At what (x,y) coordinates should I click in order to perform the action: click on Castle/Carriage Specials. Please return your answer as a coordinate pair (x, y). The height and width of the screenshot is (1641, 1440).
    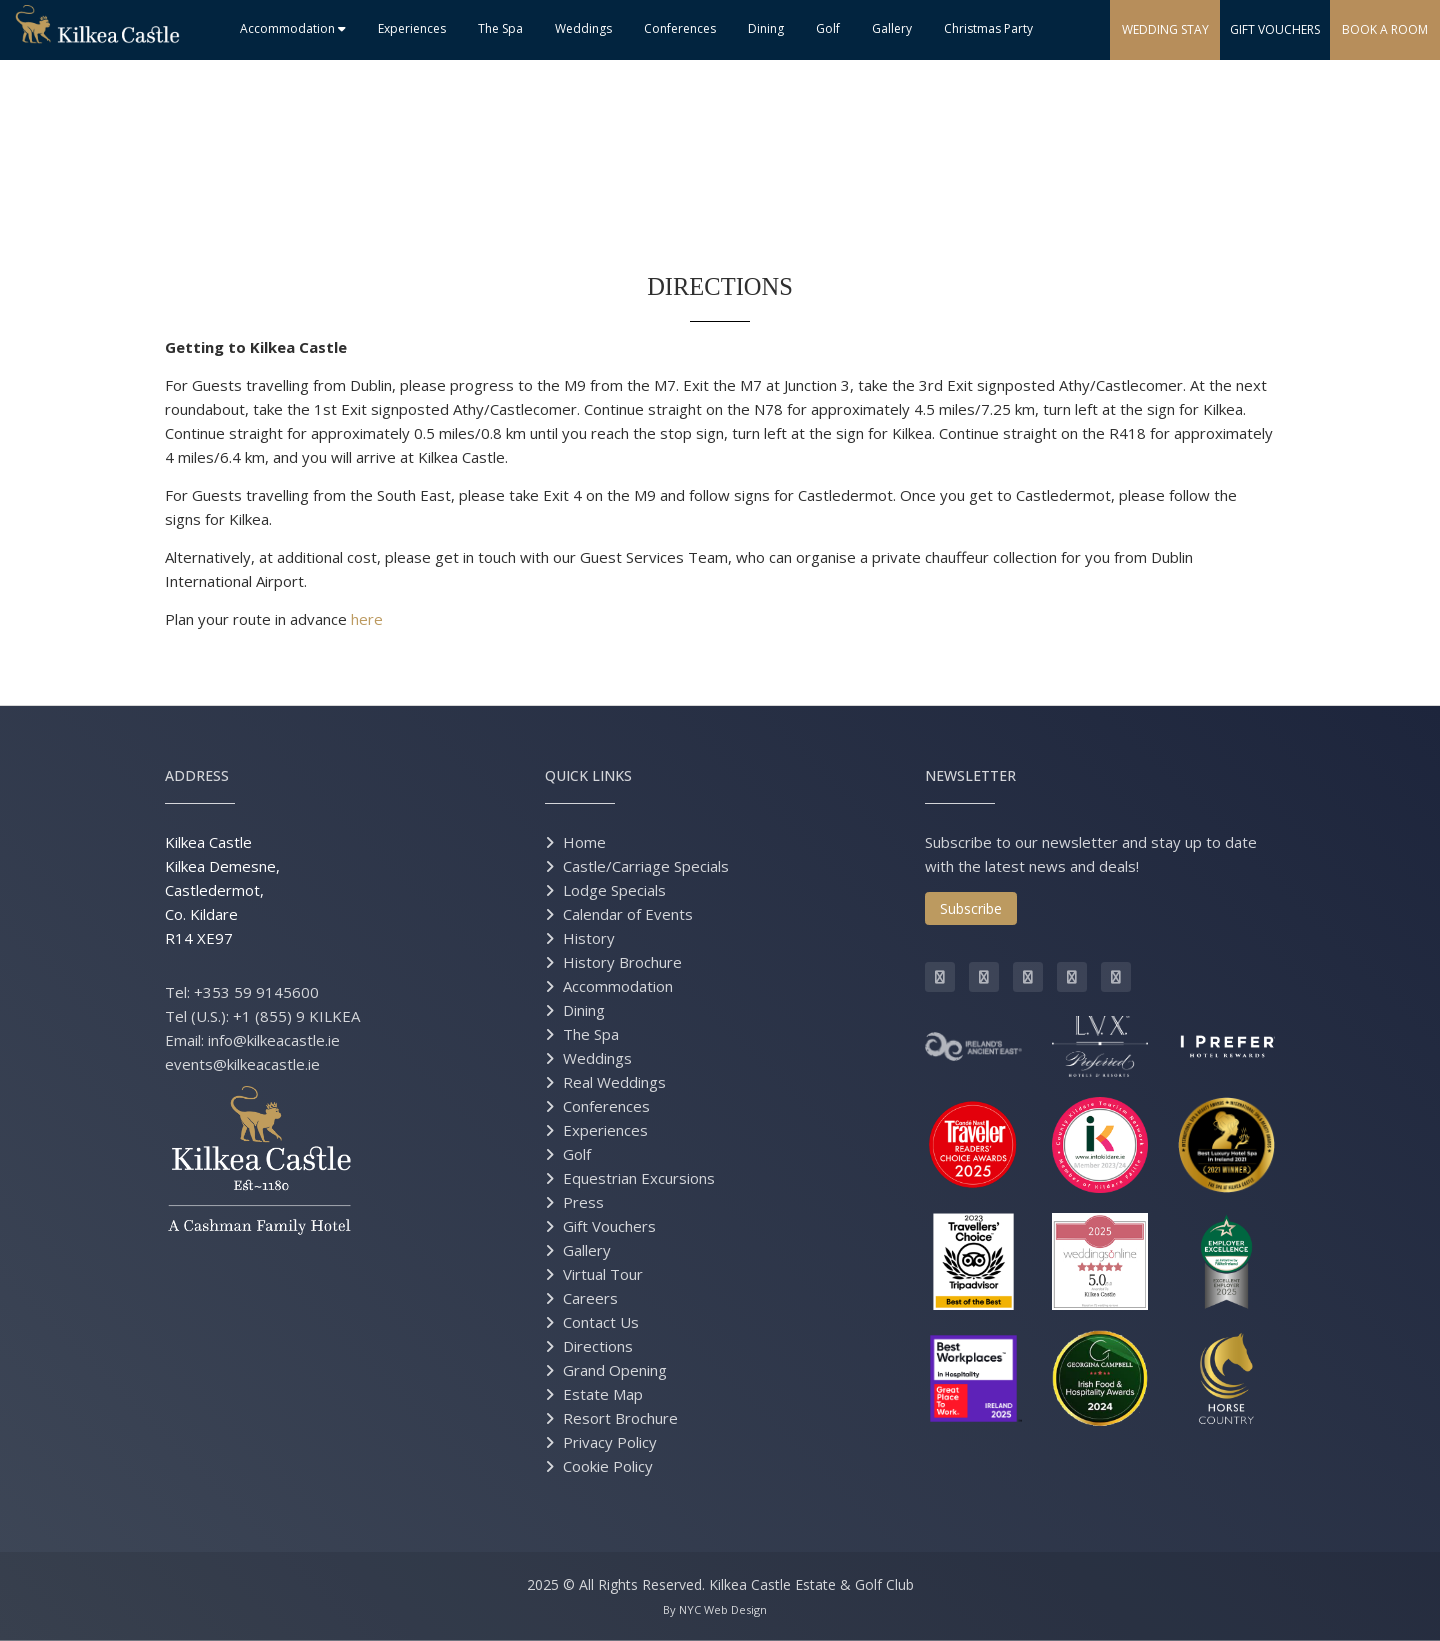
    Looking at the image, I should click on (646, 866).